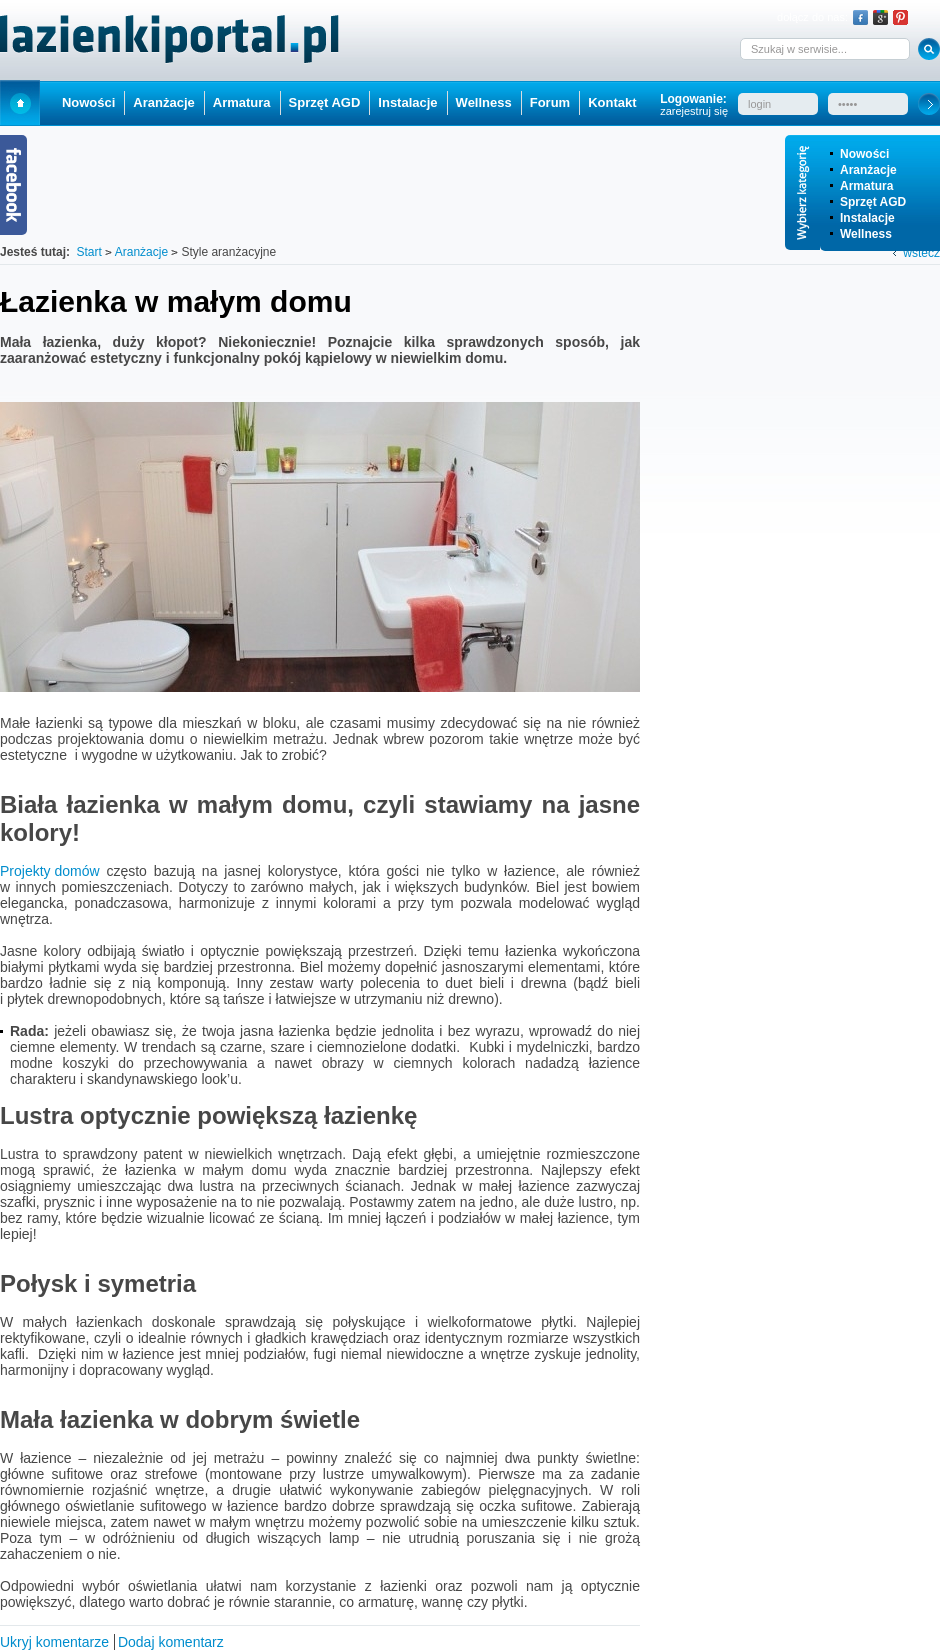 The width and height of the screenshot is (940, 1652). I want to click on Projekty domów, so click(50, 871).